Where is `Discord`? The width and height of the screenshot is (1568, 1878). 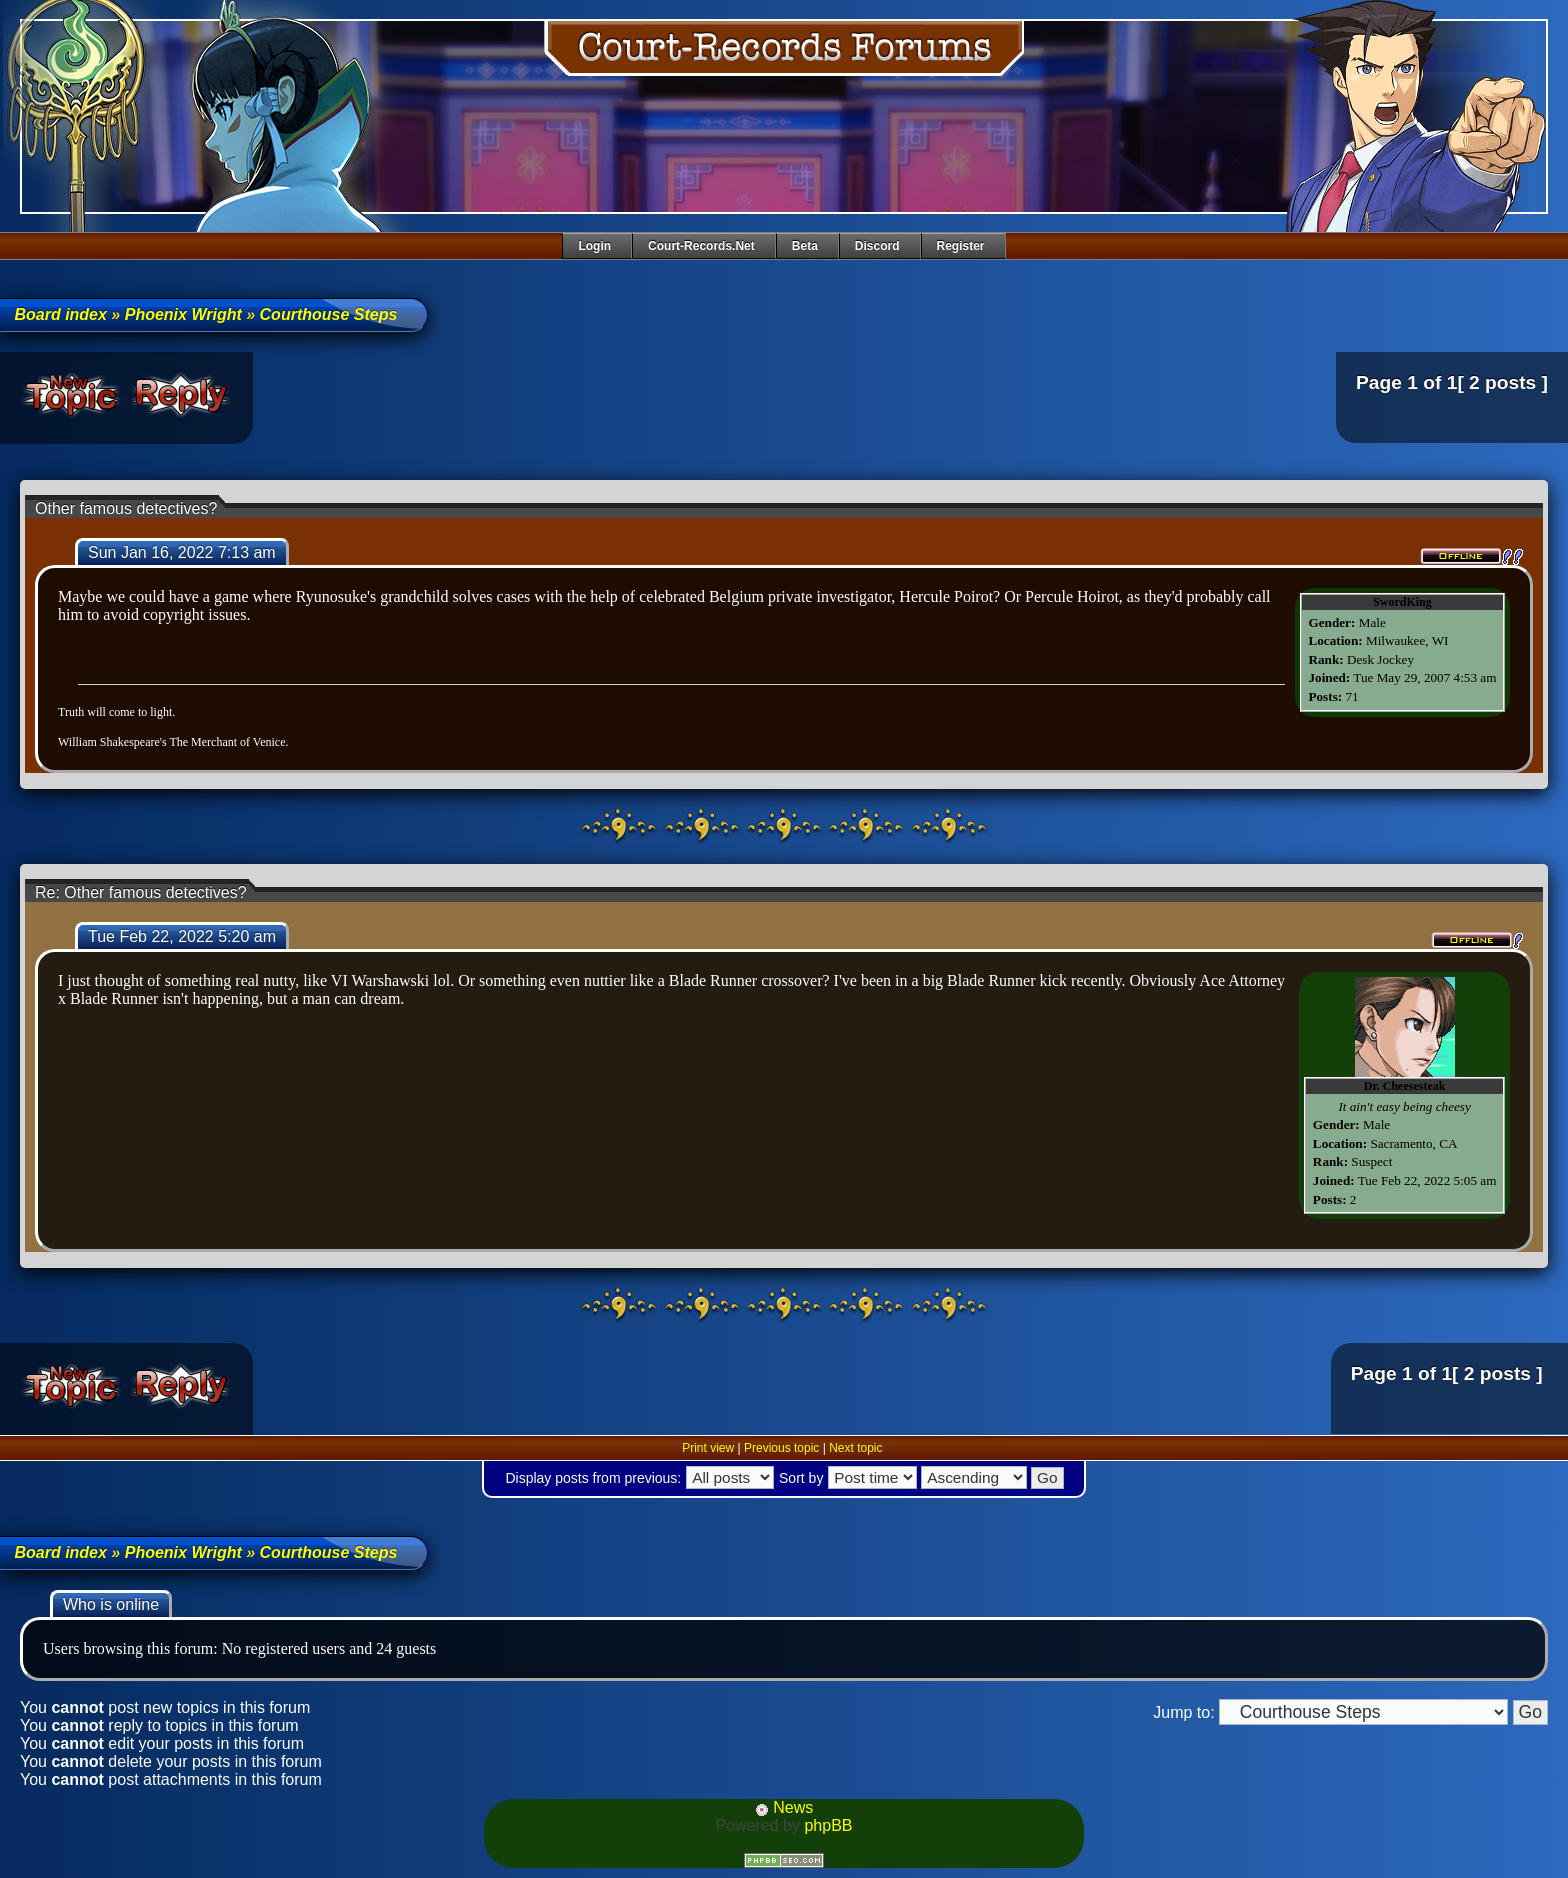
Discord is located at coordinates (877, 246).